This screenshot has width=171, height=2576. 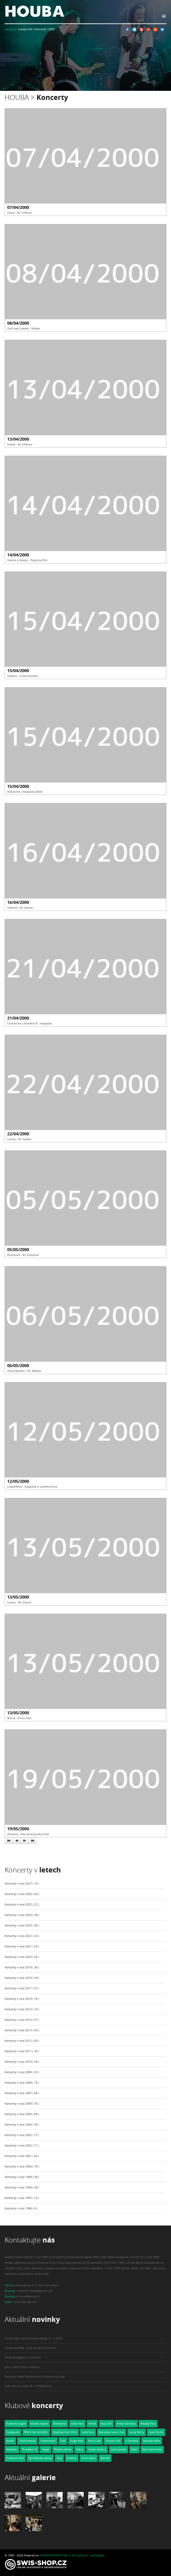 What do you see at coordinates (22, 2156) in the screenshot?
I see `Koncerty v roce 2001 ( 64 )` at bounding box center [22, 2156].